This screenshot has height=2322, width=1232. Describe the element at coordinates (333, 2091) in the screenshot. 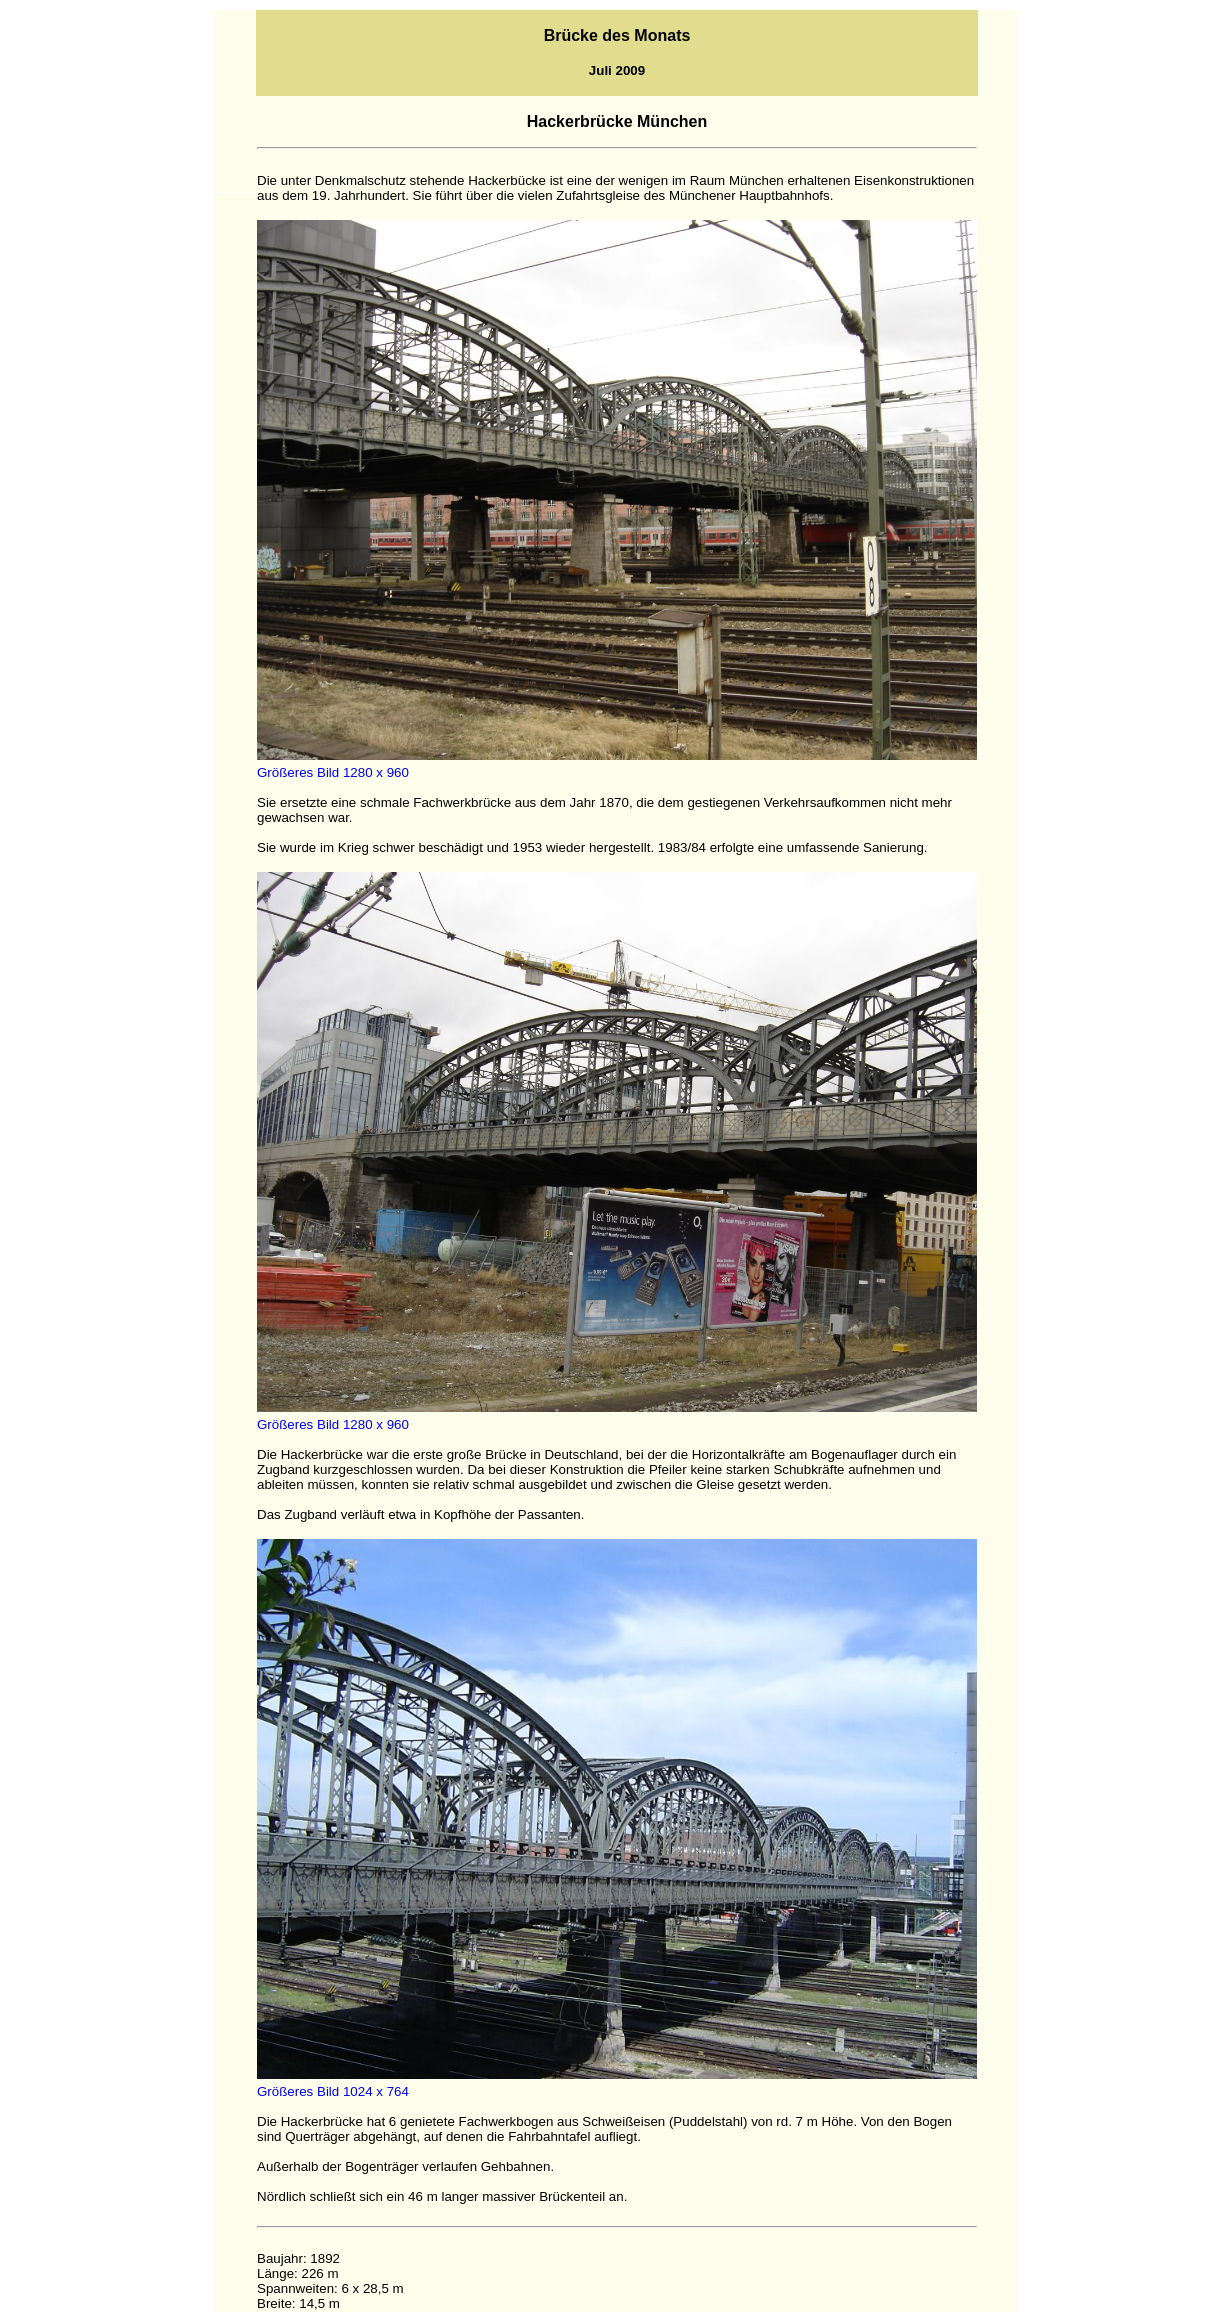

I see `Größeres Bild 1024 x 764` at that location.